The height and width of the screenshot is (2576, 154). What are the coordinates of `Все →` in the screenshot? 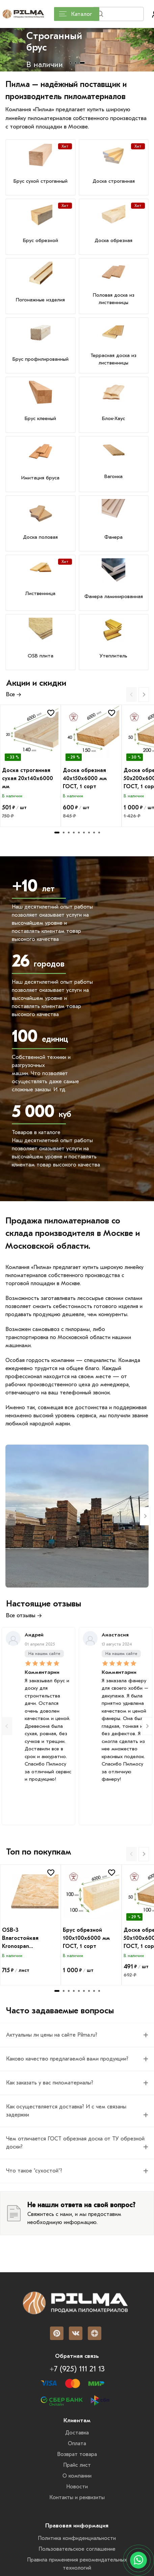 It's located at (13, 694).